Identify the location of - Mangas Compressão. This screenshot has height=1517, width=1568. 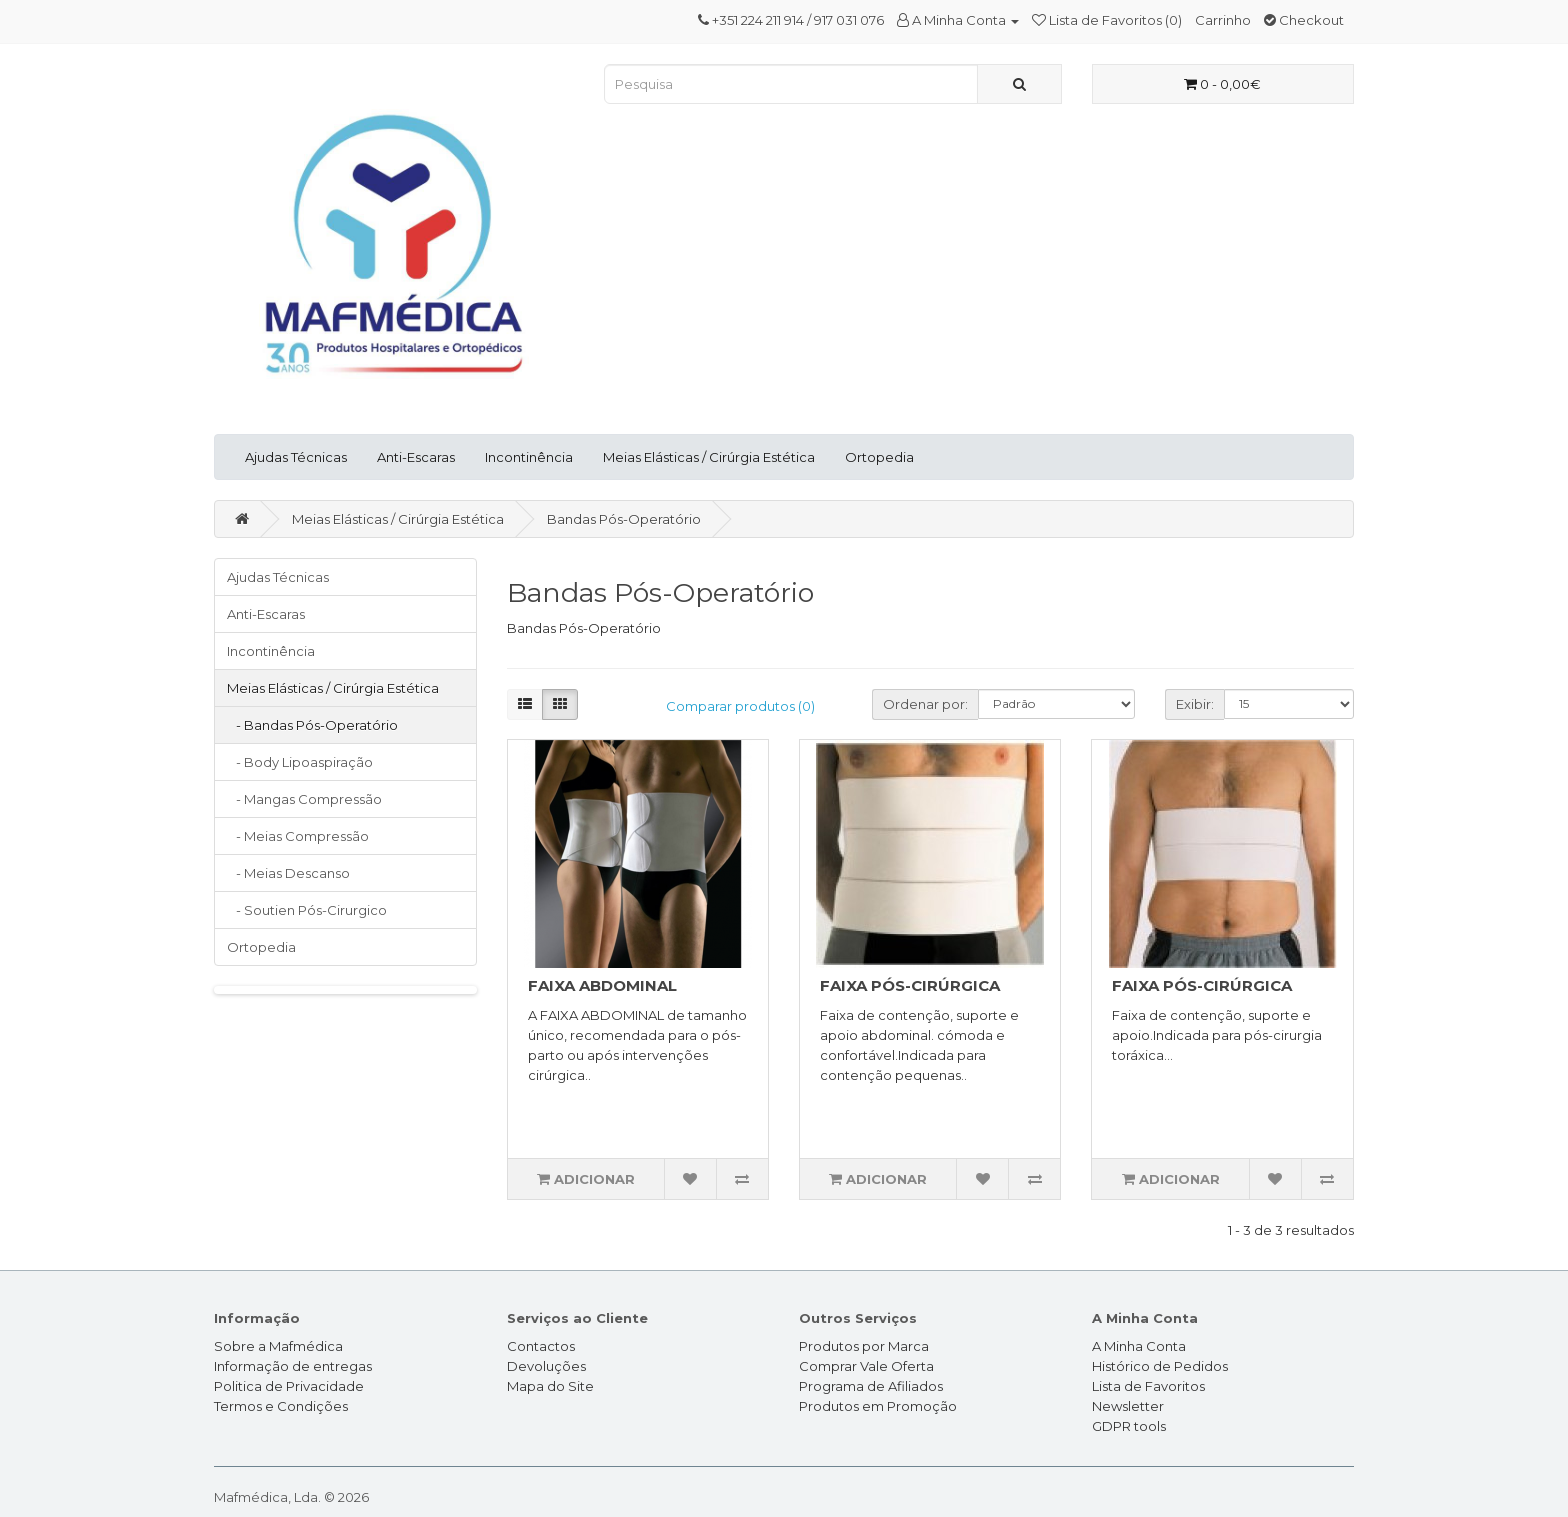
(304, 799).